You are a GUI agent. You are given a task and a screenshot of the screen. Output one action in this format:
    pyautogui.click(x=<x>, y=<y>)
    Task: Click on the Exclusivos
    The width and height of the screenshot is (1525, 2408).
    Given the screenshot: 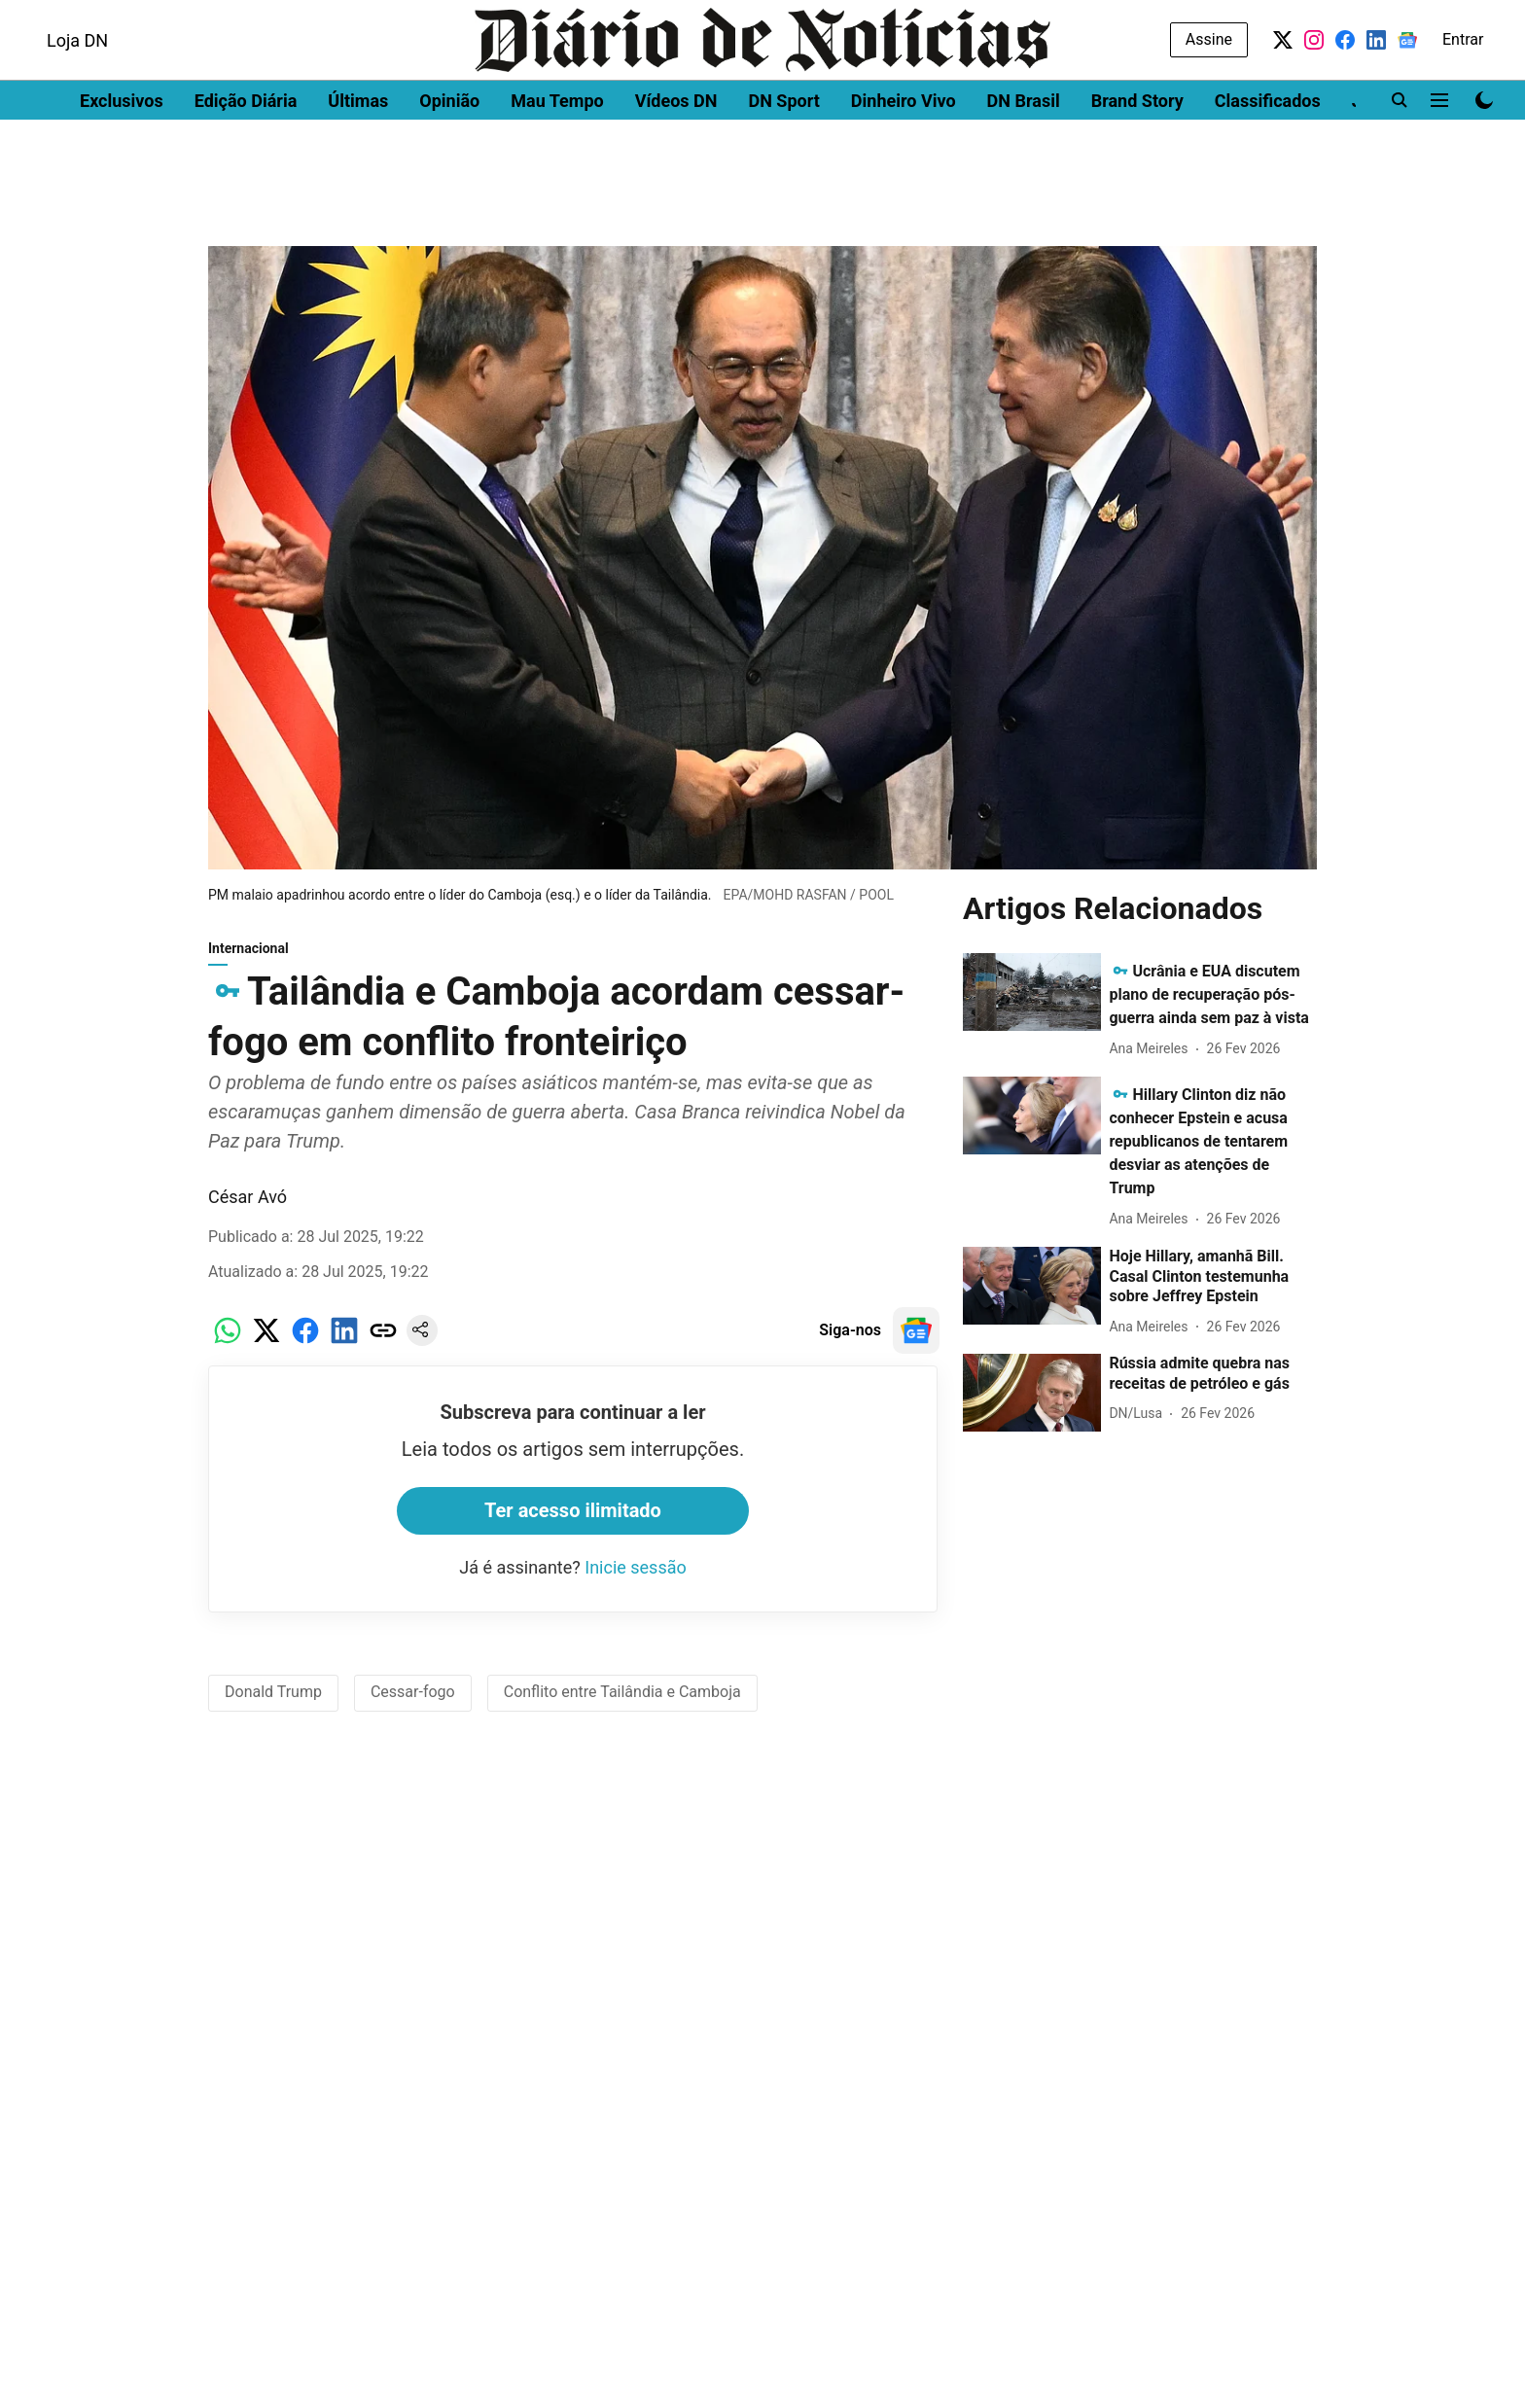 What is the action you would take?
    pyautogui.click(x=121, y=151)
    